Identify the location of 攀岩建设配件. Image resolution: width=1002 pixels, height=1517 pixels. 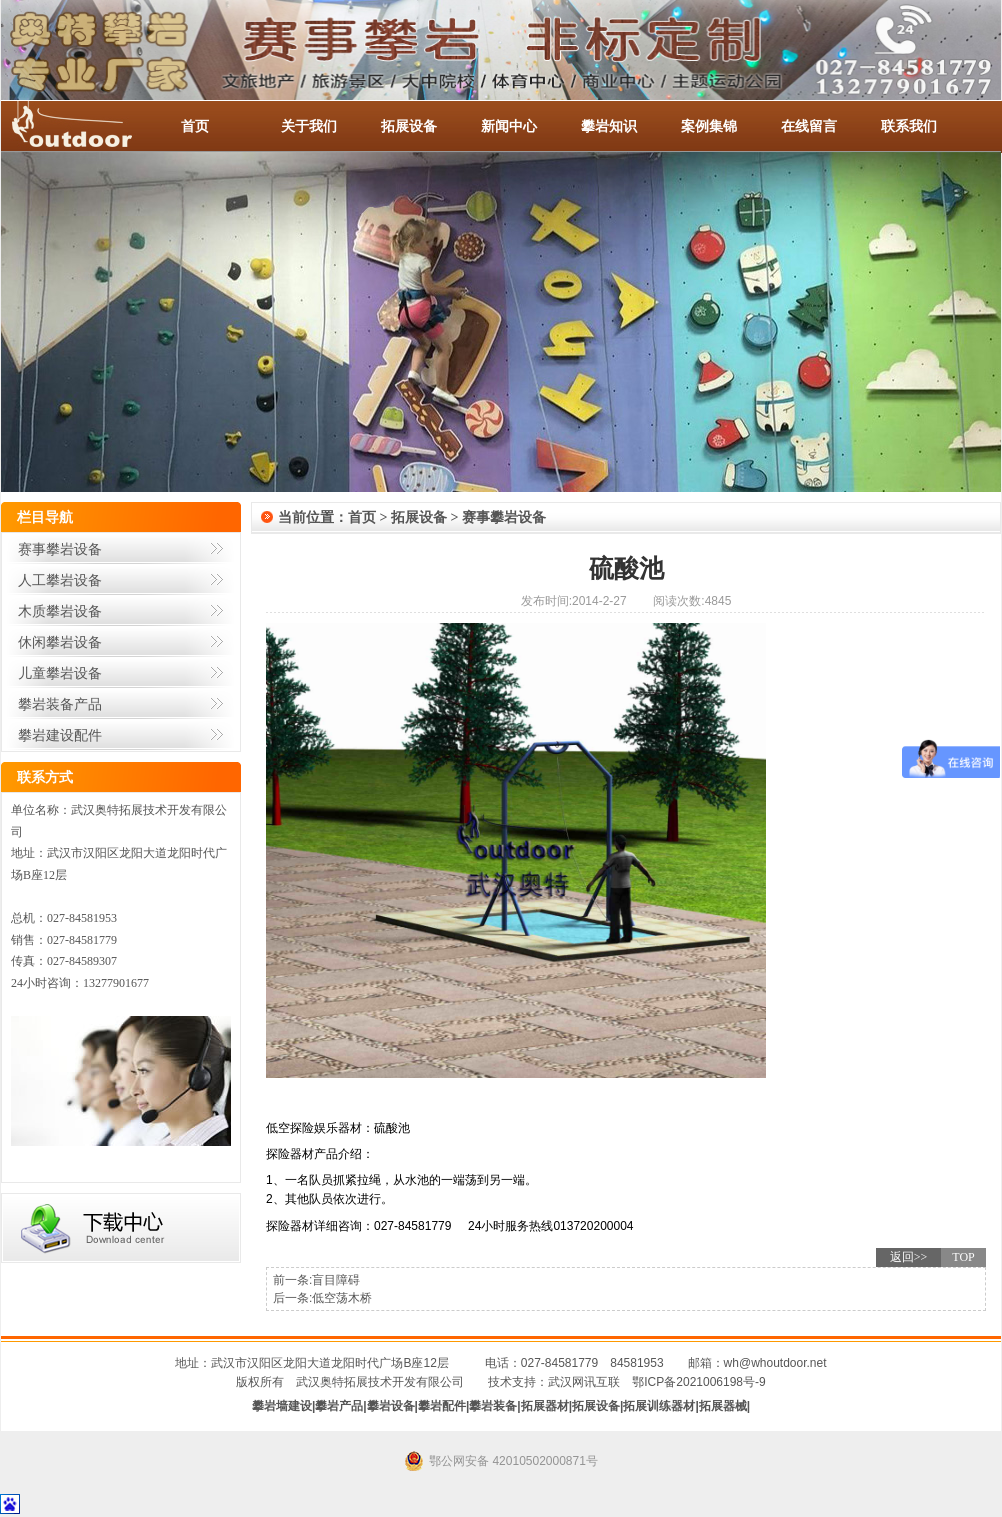
(60, 735).